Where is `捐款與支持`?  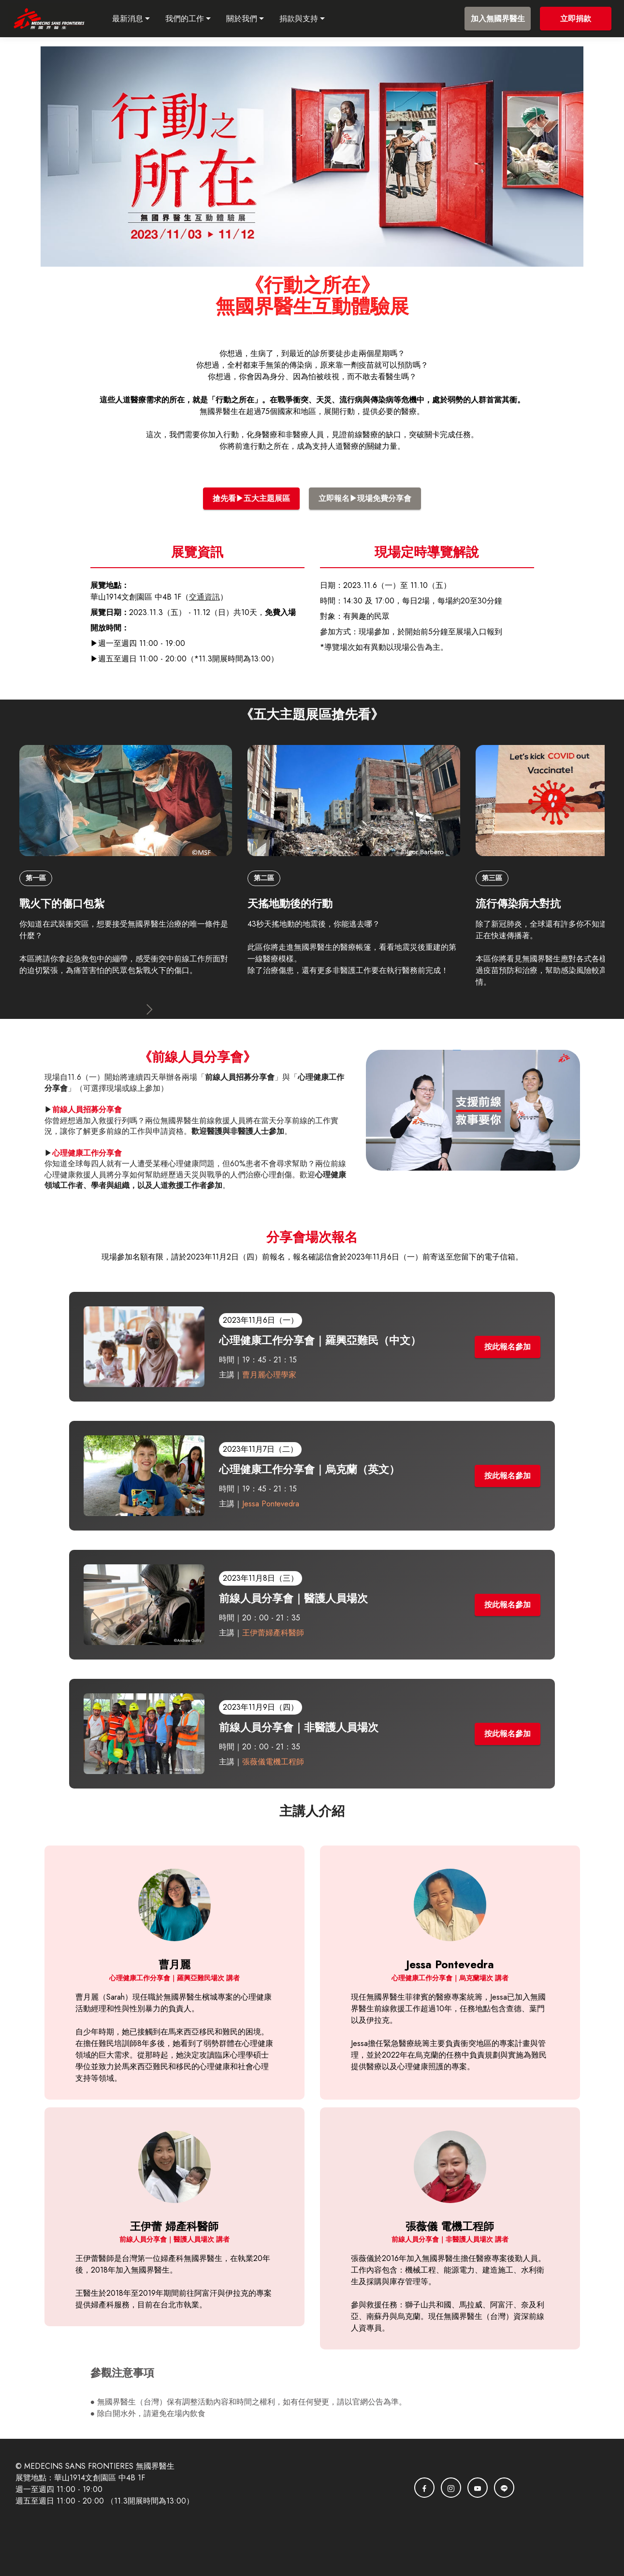
捐款與支持 is located at coordinates (309, 18).